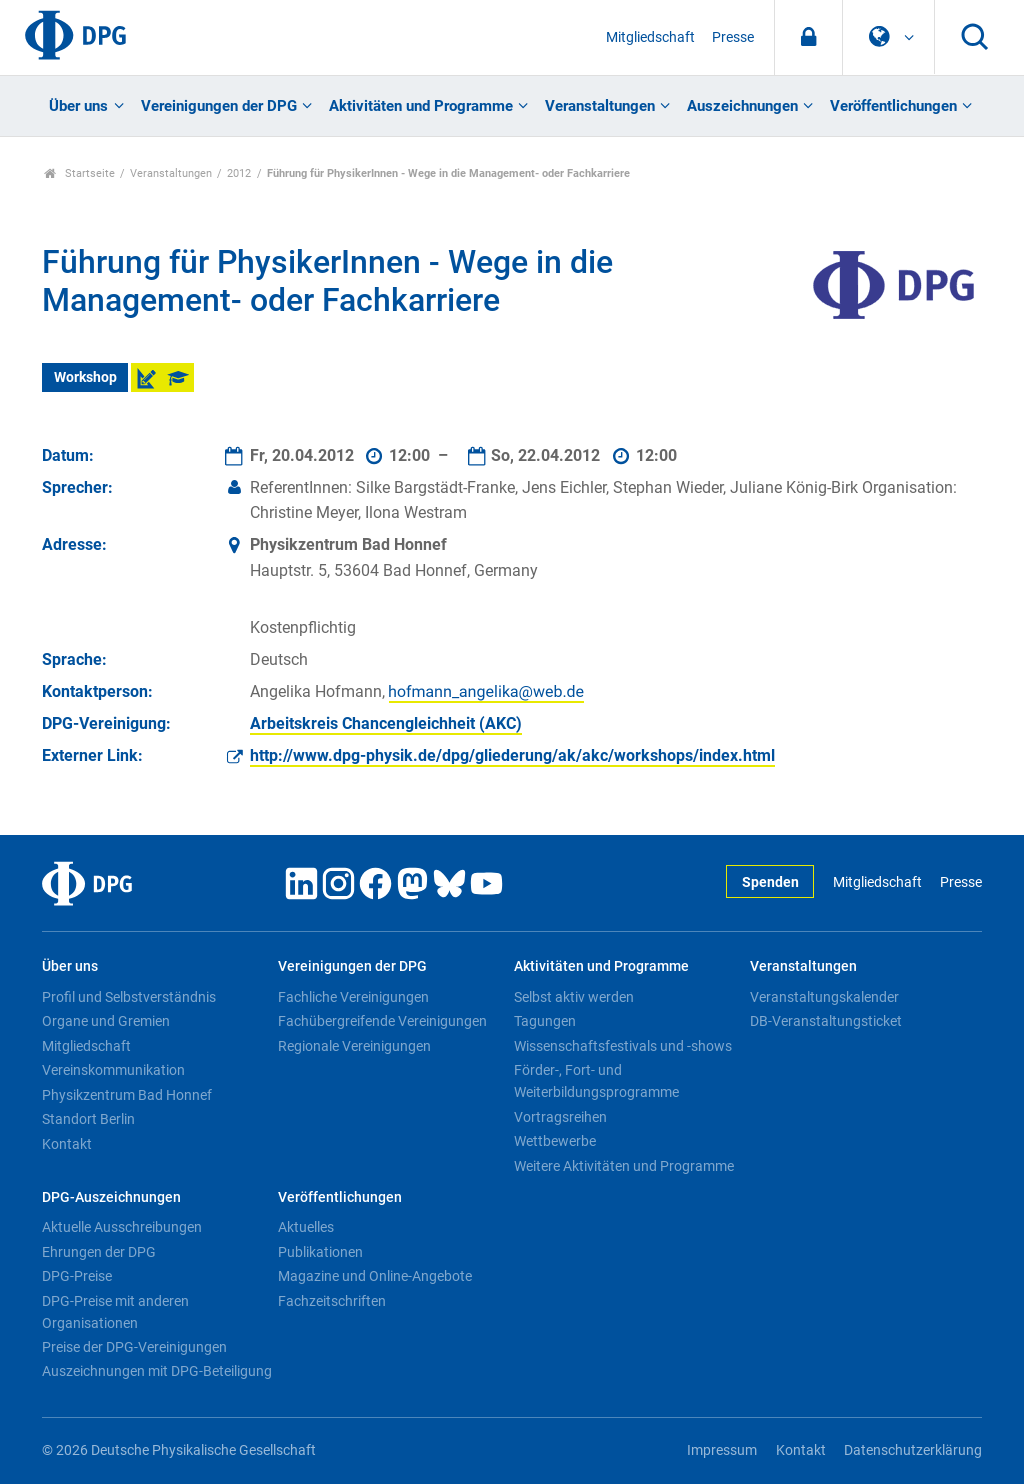 The height and width of the screenshot is (1484, 1024). What do you see at coordinates (239, 173) in the screenshot?
I see `2012` at bounding box center [239, 173].